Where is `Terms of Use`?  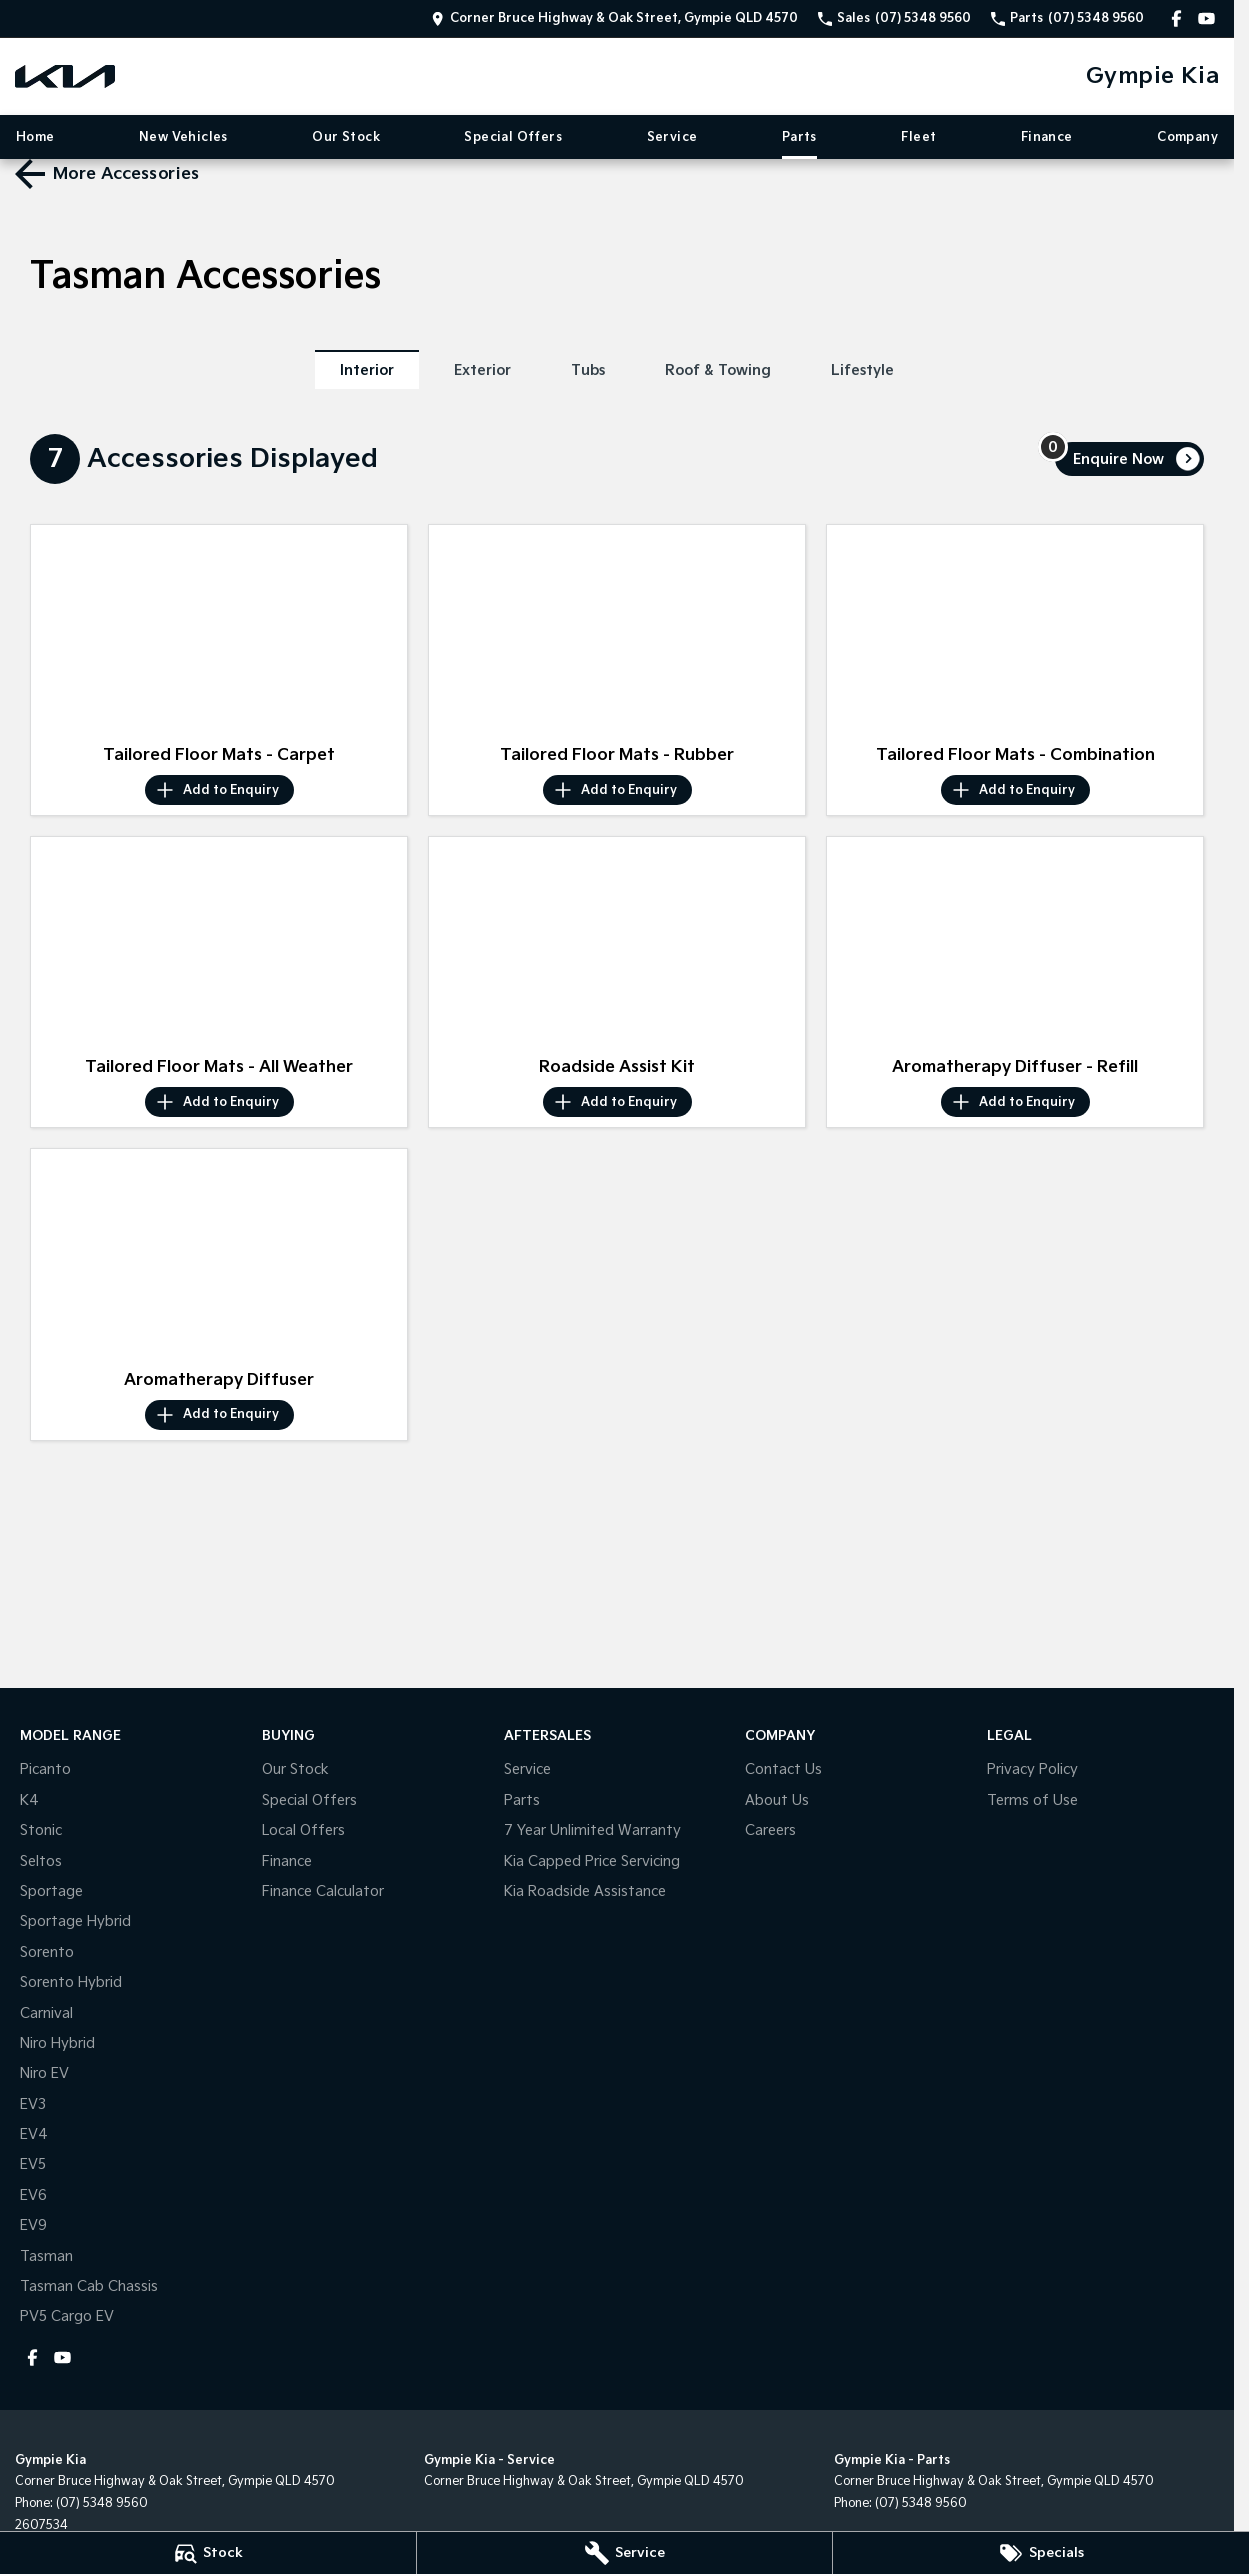
Terms of Use is located at coordinates (1032, 1800).